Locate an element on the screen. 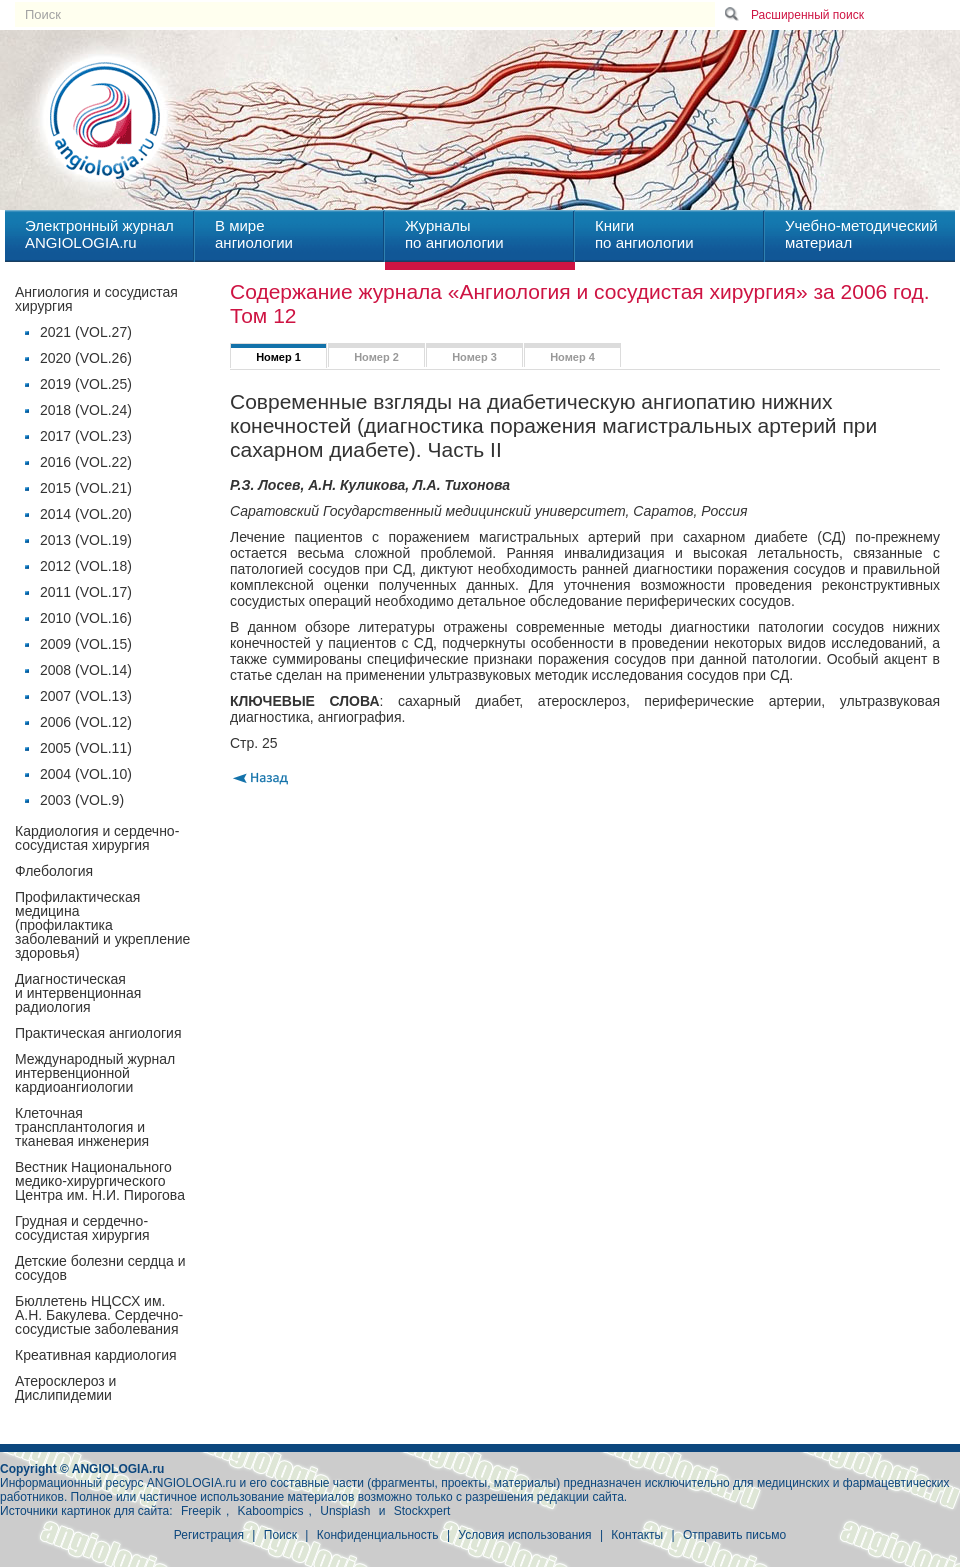  2014 (VOL.20) is located at coordinates (86, 514).